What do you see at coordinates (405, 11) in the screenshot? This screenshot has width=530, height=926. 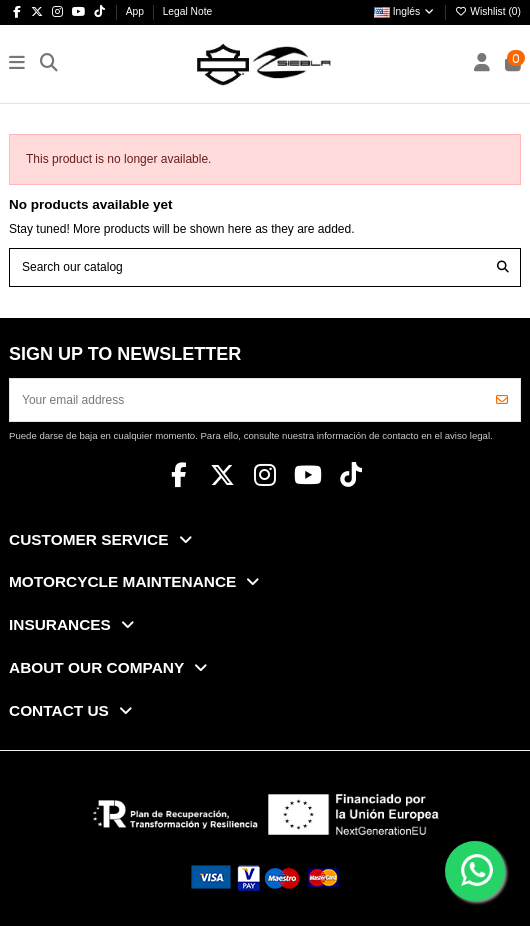 I see `Inglés` at bounding box center [405, 11].